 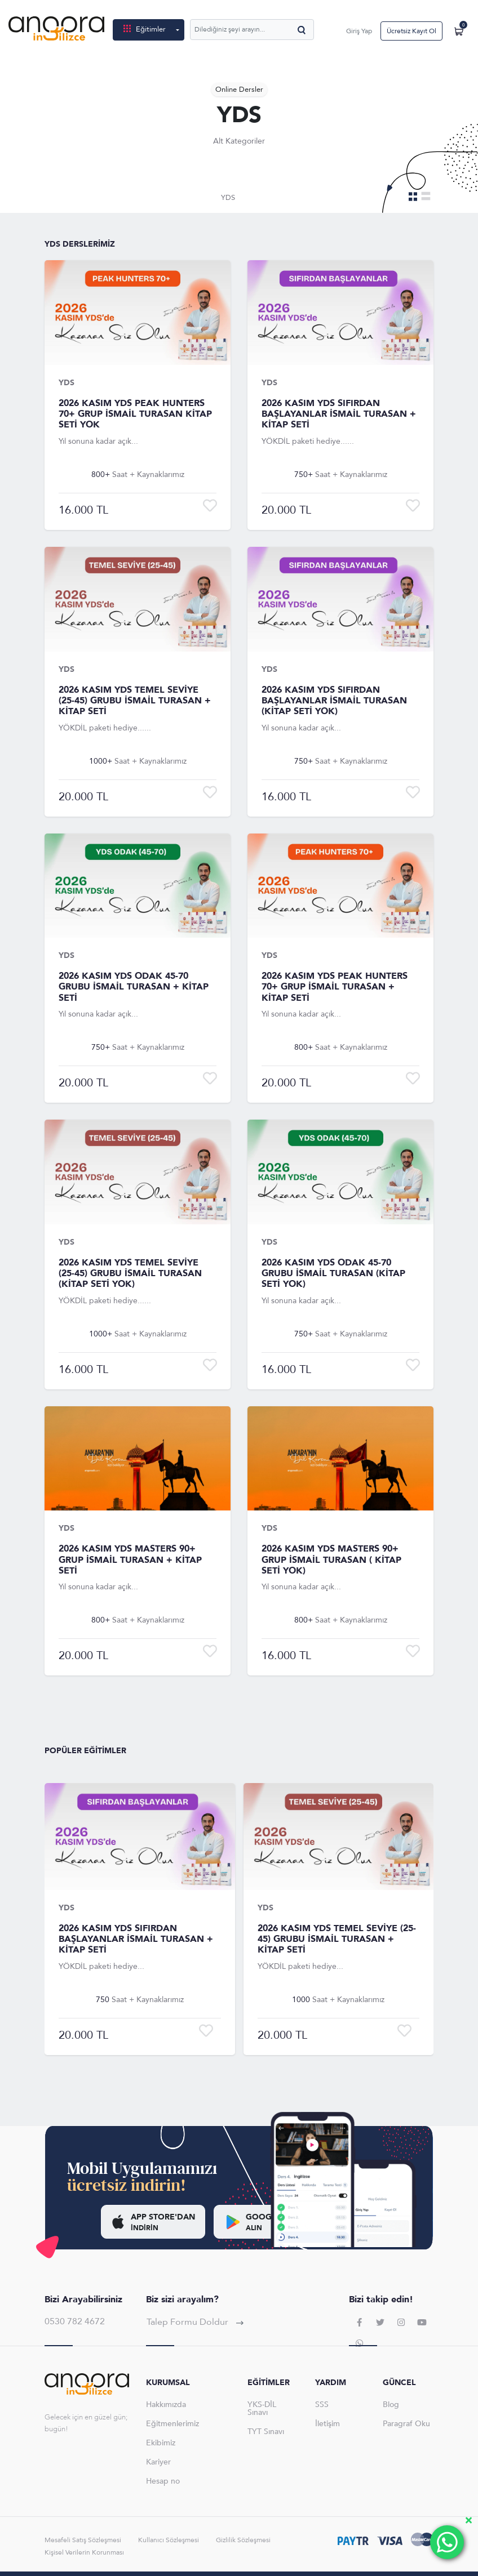 What do you see at coordinates (411, 30) in the screenshot?
I see `Ücretsiz Kayıt Ol` at bounding box center [411, 30].